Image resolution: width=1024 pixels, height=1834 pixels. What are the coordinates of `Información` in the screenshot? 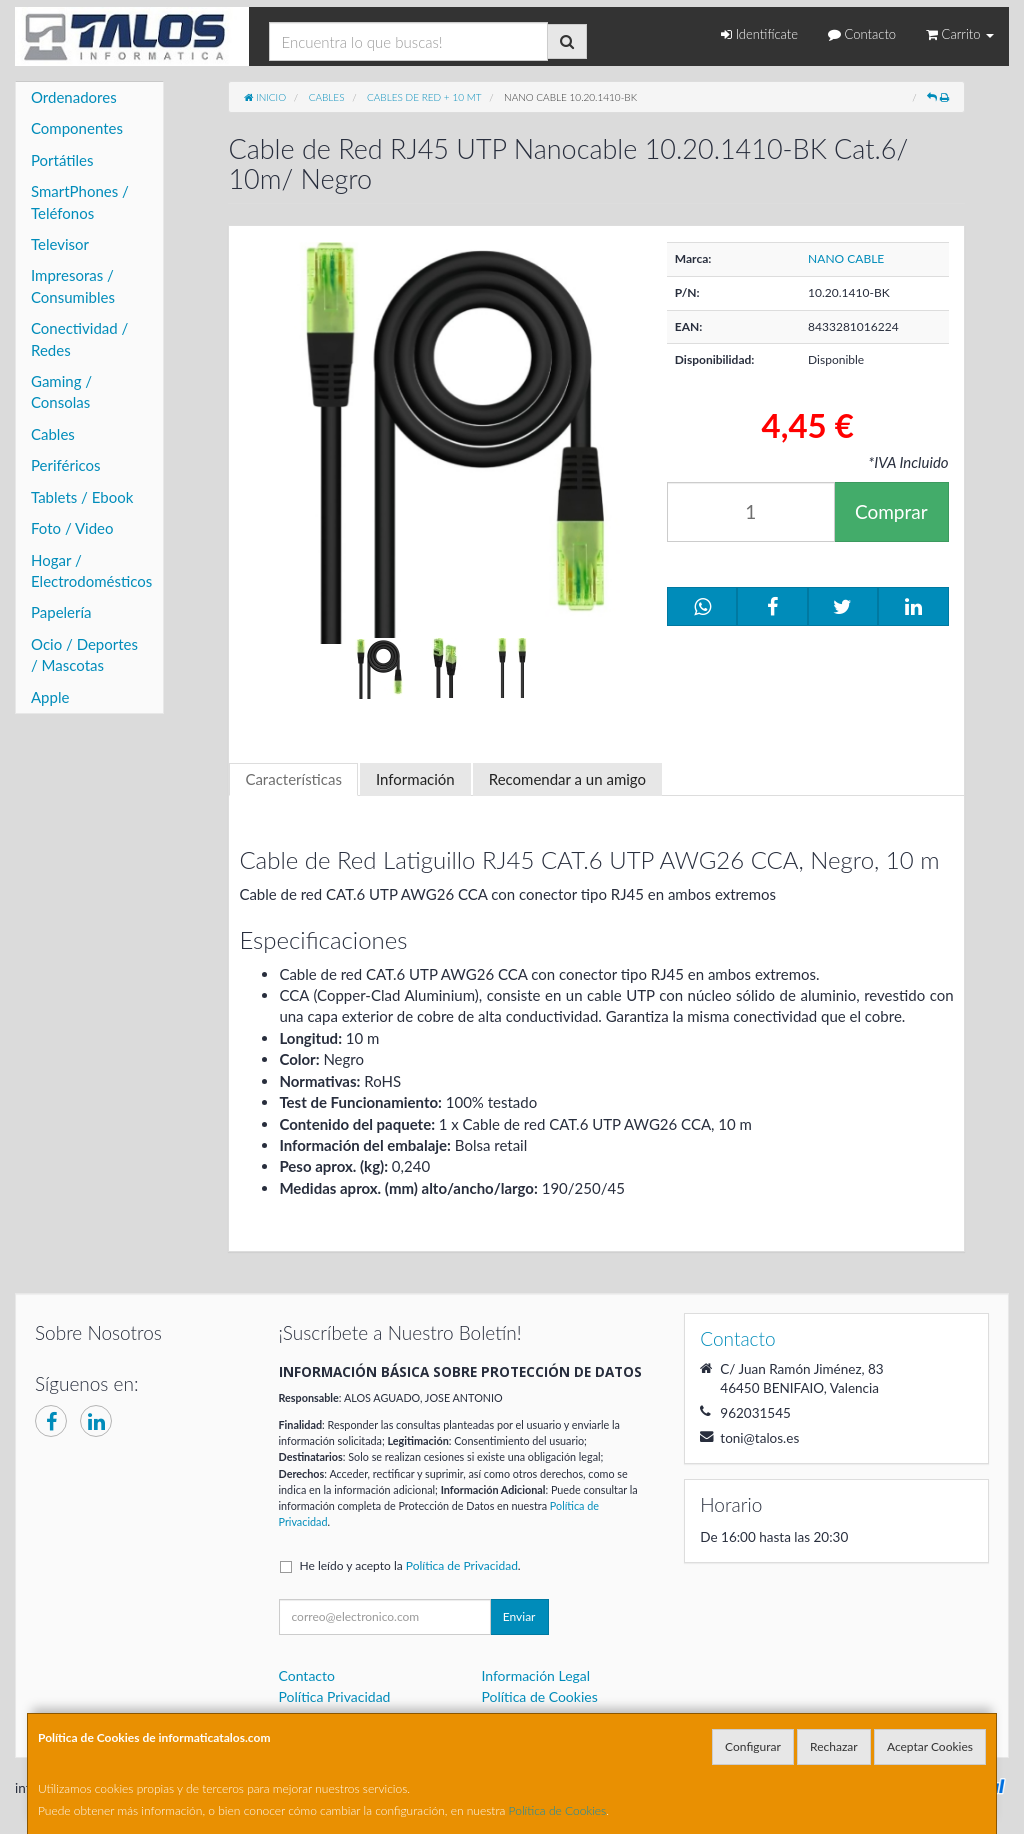 It's located at (415, 779).